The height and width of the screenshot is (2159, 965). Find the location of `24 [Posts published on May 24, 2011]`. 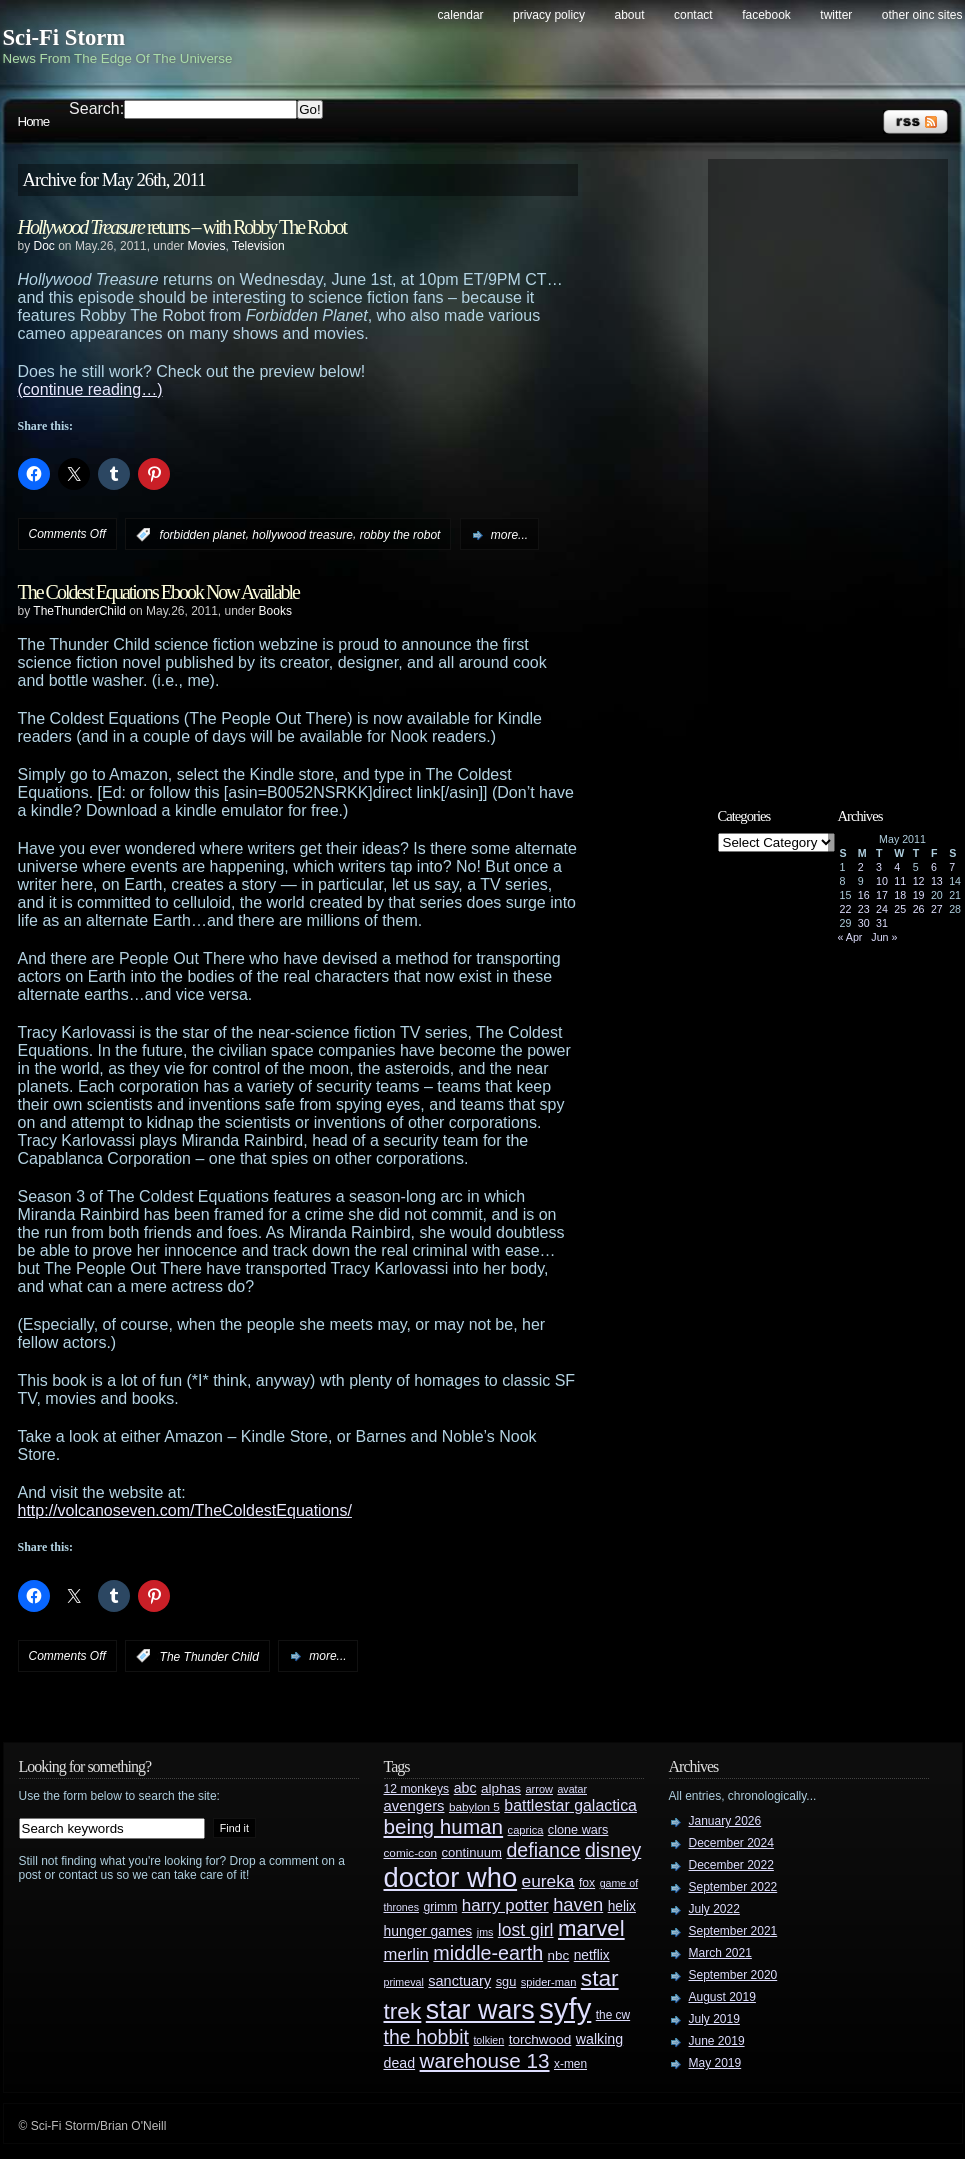

24 [Posts published on May 24, 2011] is located at coordinates (882, 909).